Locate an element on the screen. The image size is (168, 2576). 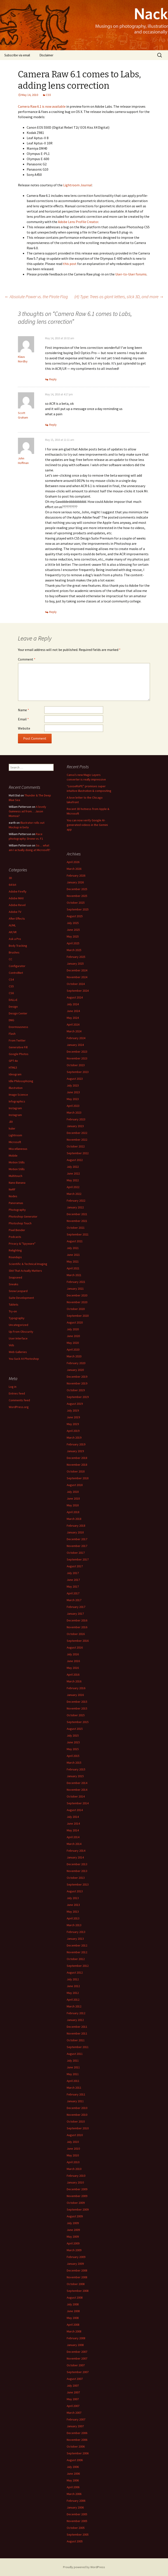
January 2022 is located at coordinates (75, 1207).